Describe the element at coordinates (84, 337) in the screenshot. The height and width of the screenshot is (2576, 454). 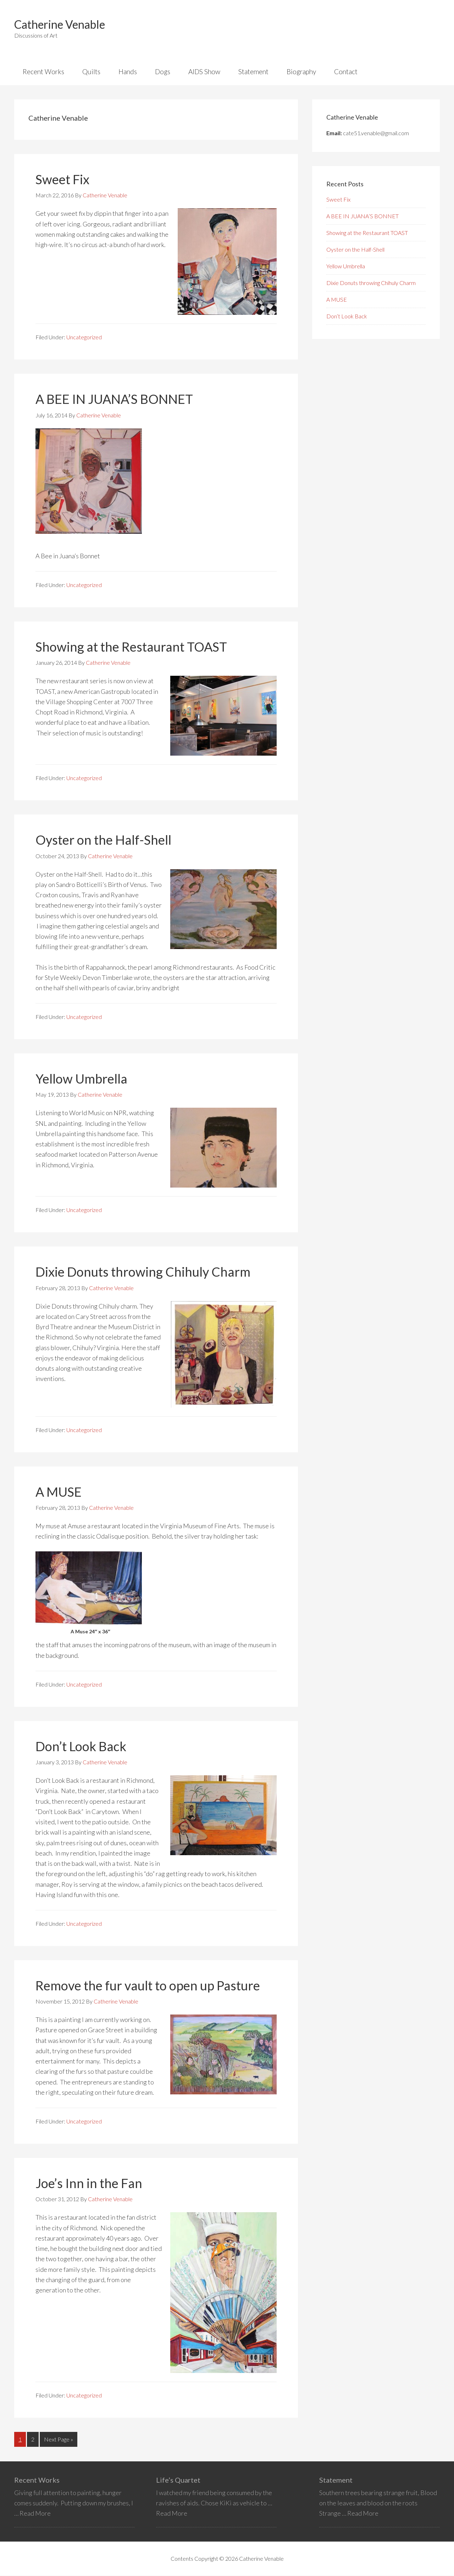
I see `Uncategorized` at that location.